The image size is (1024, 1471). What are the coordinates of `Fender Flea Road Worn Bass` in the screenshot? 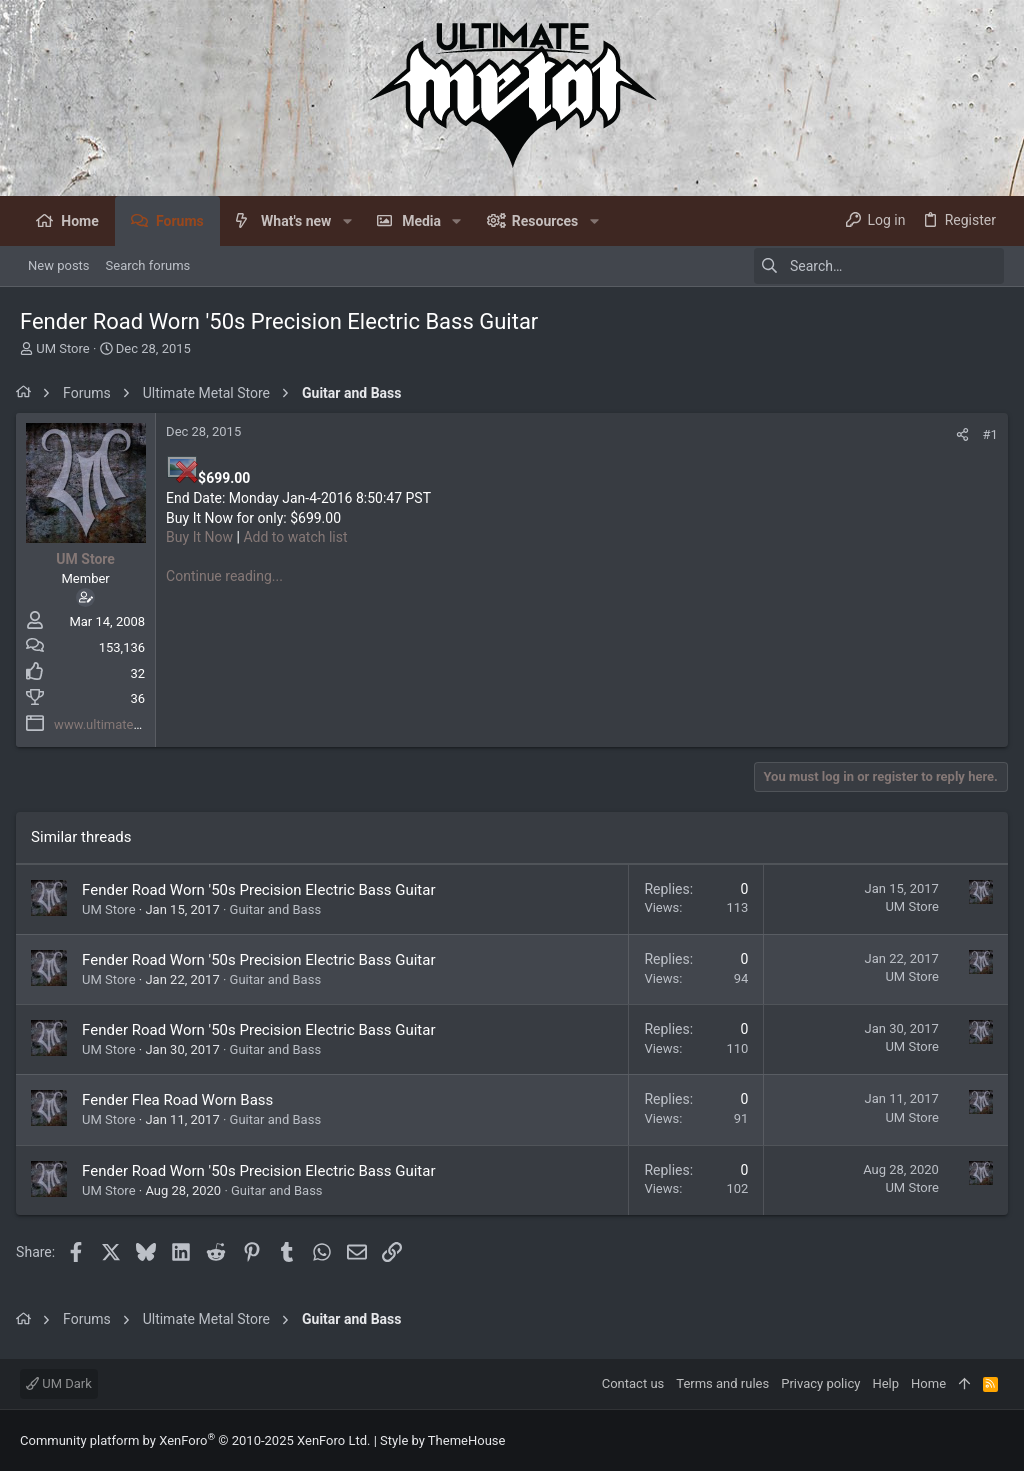 It's located at (181, 1100).